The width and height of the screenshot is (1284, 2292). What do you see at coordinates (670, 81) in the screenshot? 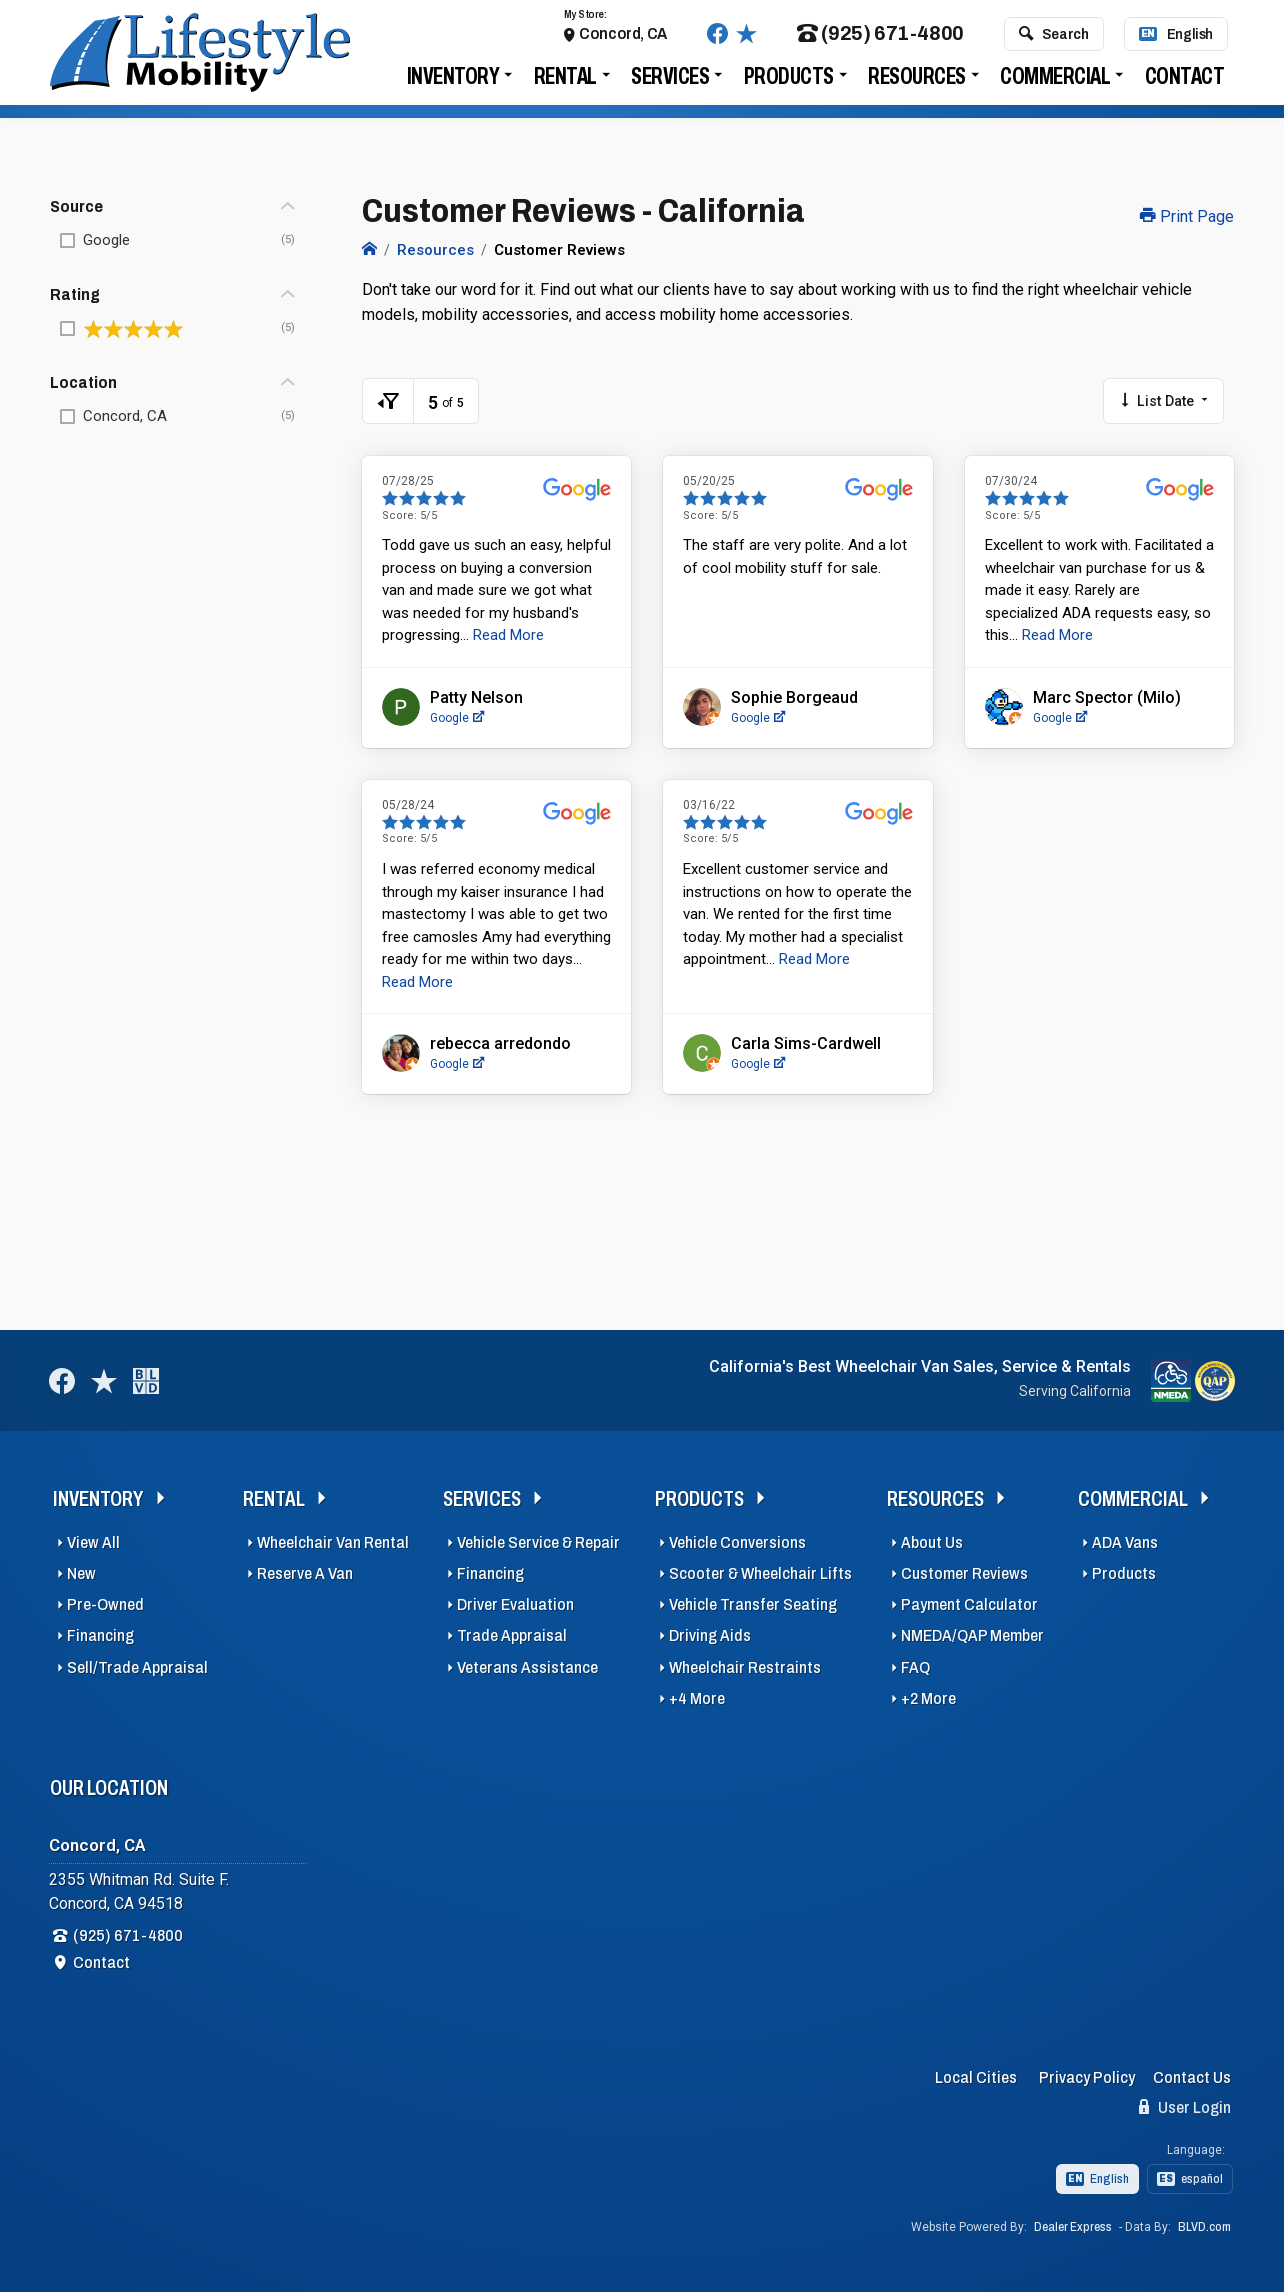
I see `Services` at bounding box center [670, 81].